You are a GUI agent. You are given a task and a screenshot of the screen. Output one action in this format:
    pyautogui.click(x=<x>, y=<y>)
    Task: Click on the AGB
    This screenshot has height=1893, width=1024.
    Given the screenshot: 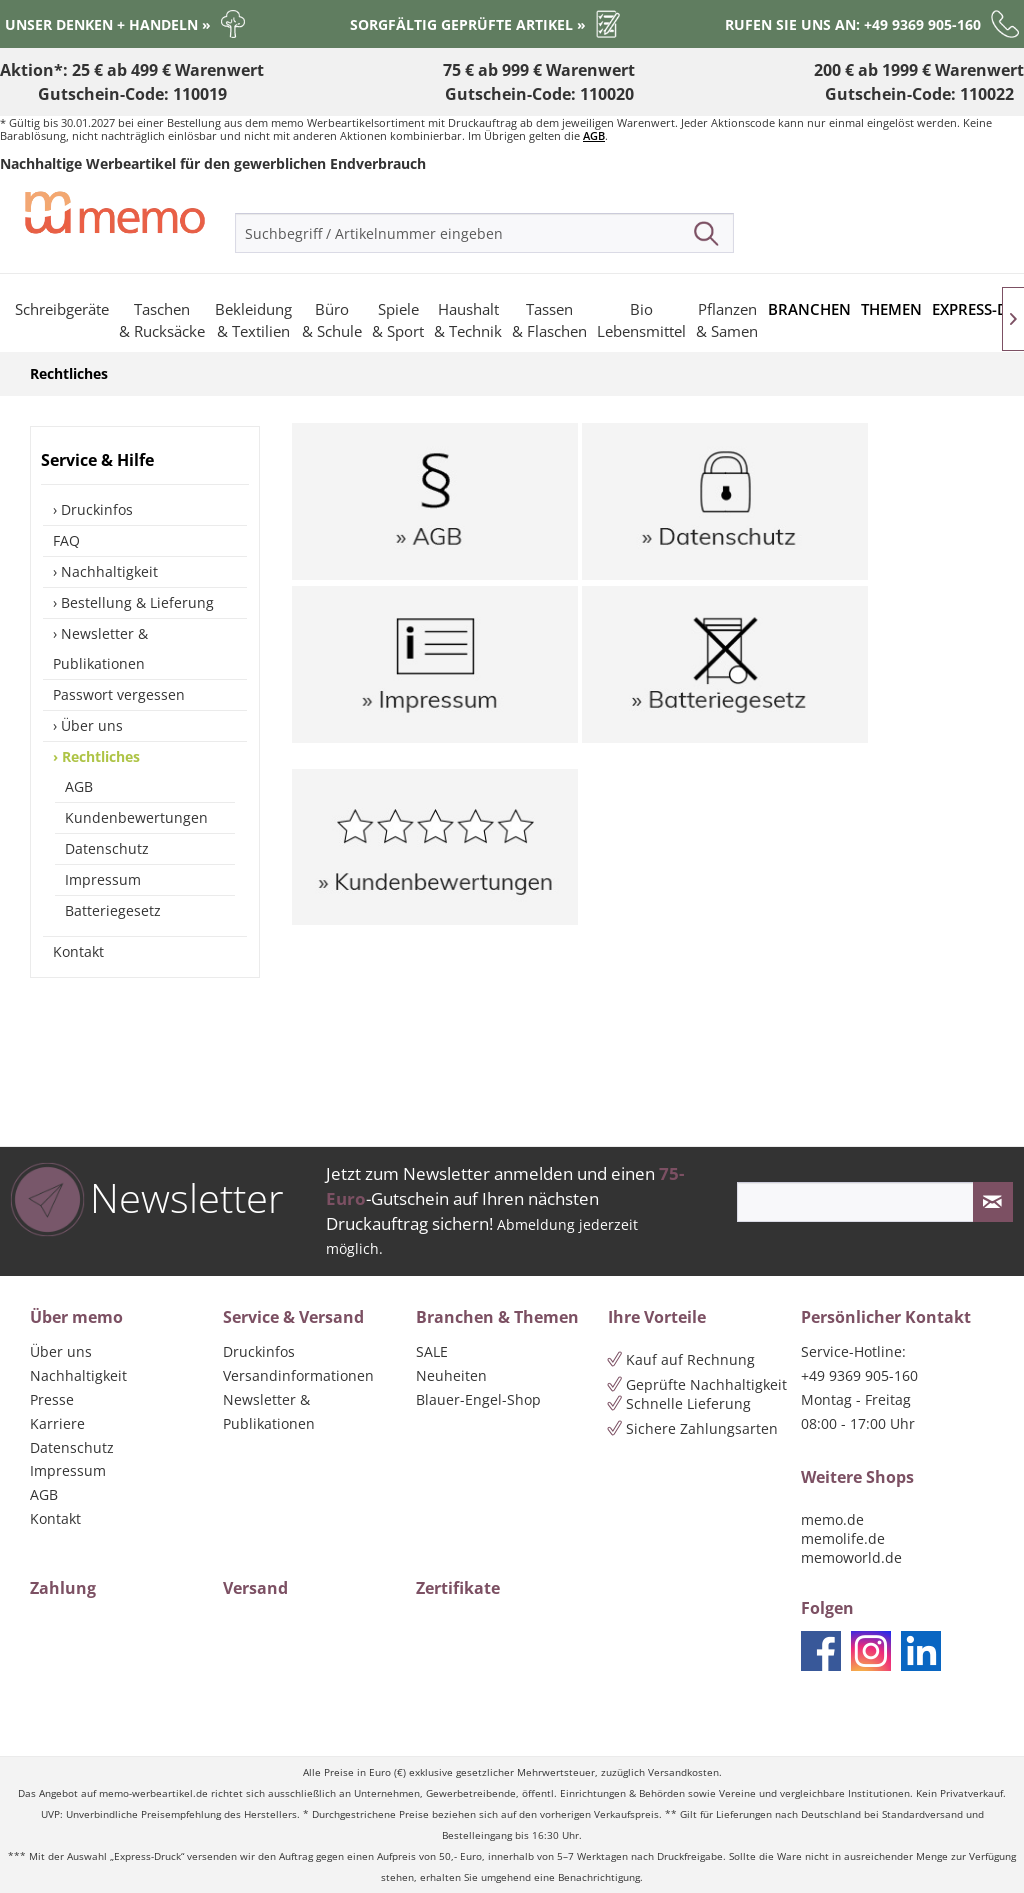 What is the action you would take?
    pyautogui.click(x=594, y=135)
    